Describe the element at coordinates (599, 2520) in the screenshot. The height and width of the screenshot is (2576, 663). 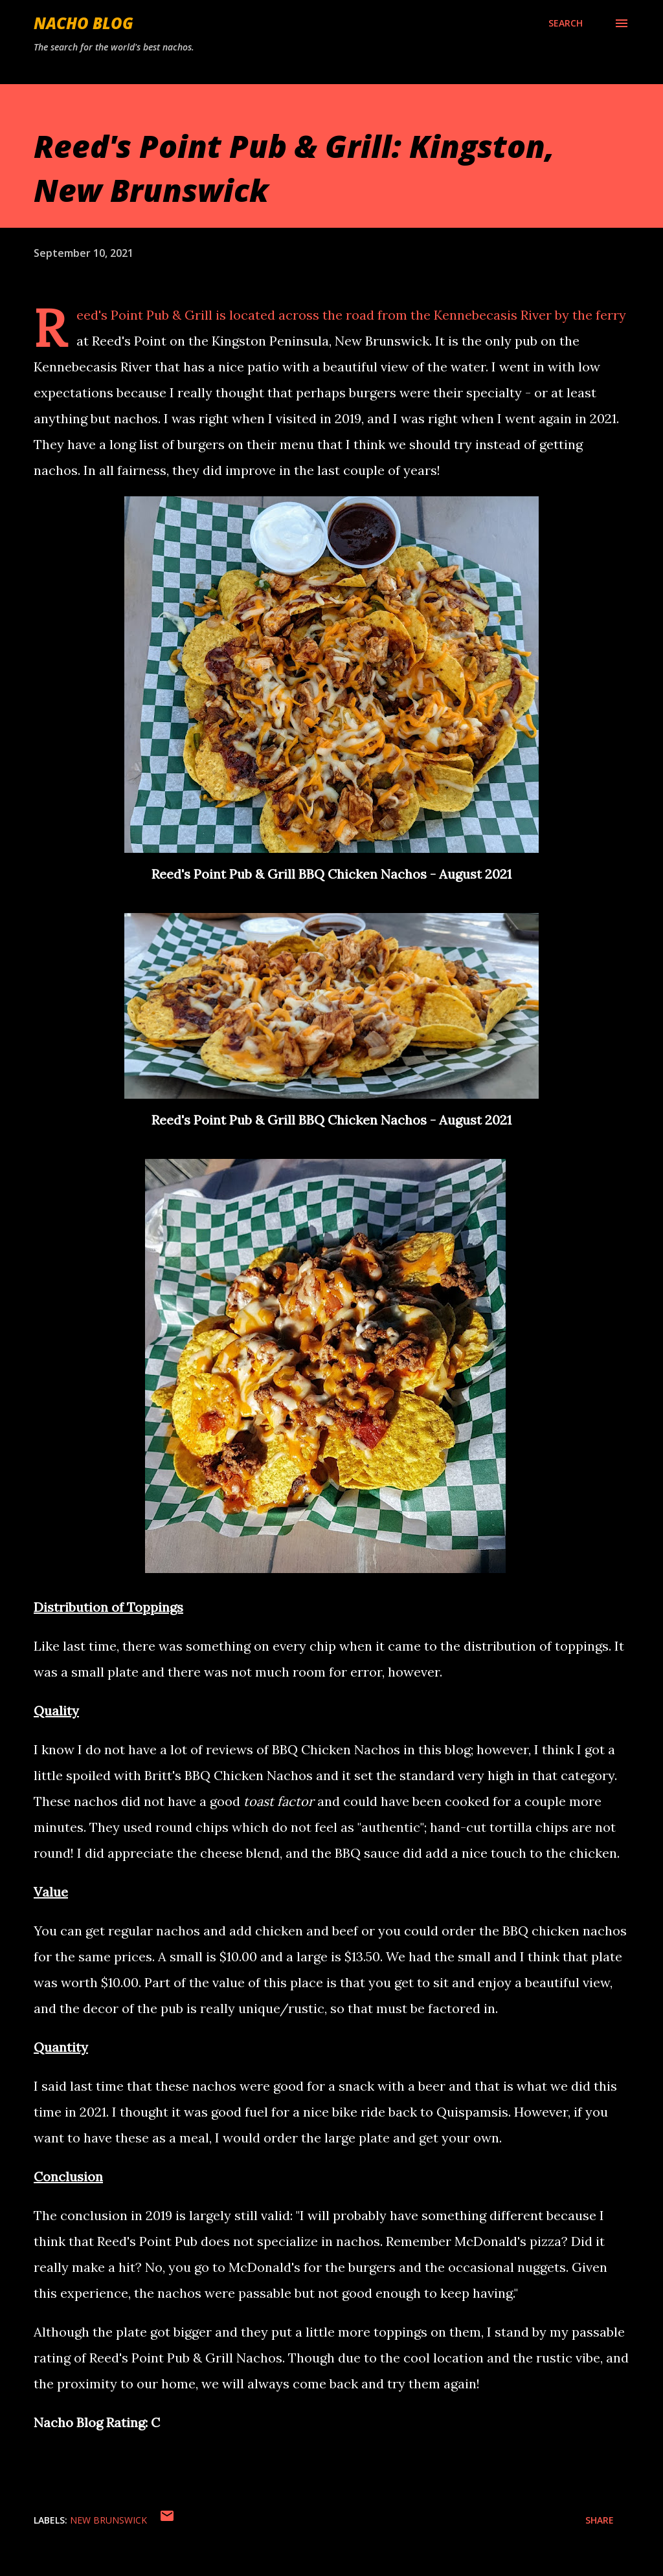
I see `Share [button]` at that location.